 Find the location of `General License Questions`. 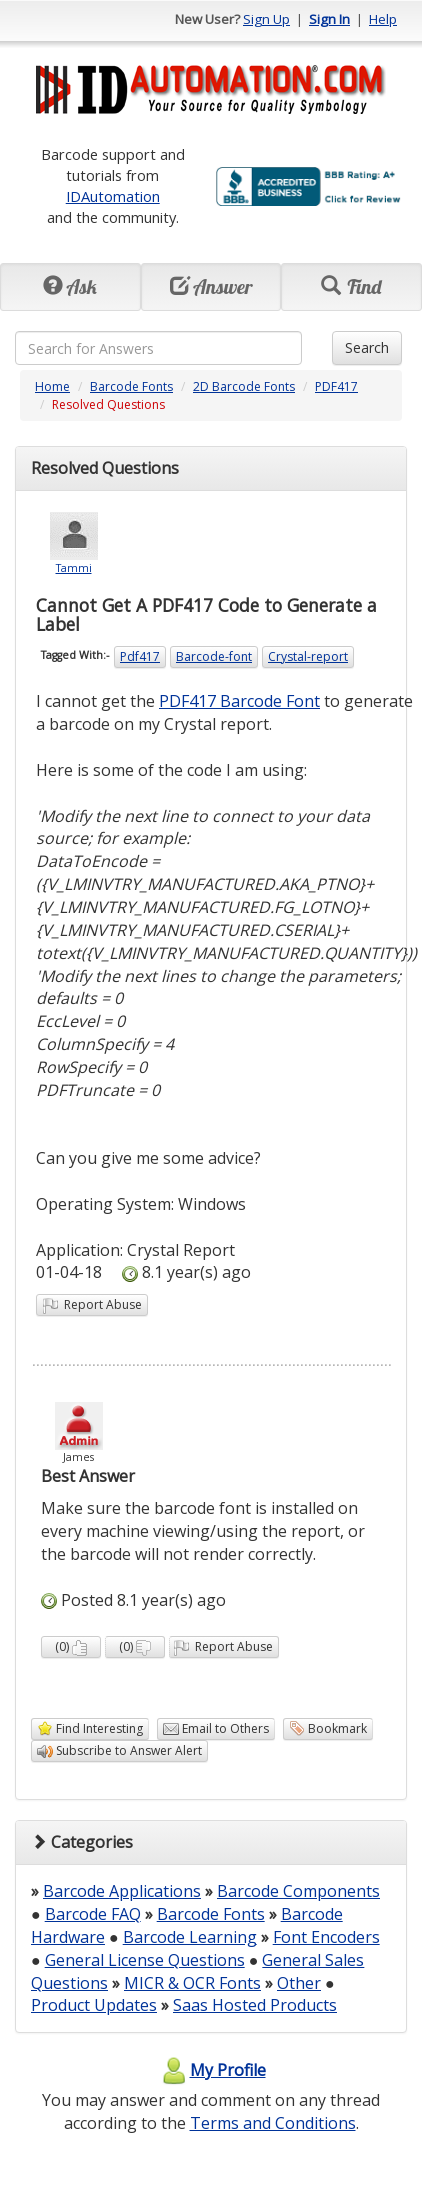

General License Questions is located at coordinates (145, 1960).